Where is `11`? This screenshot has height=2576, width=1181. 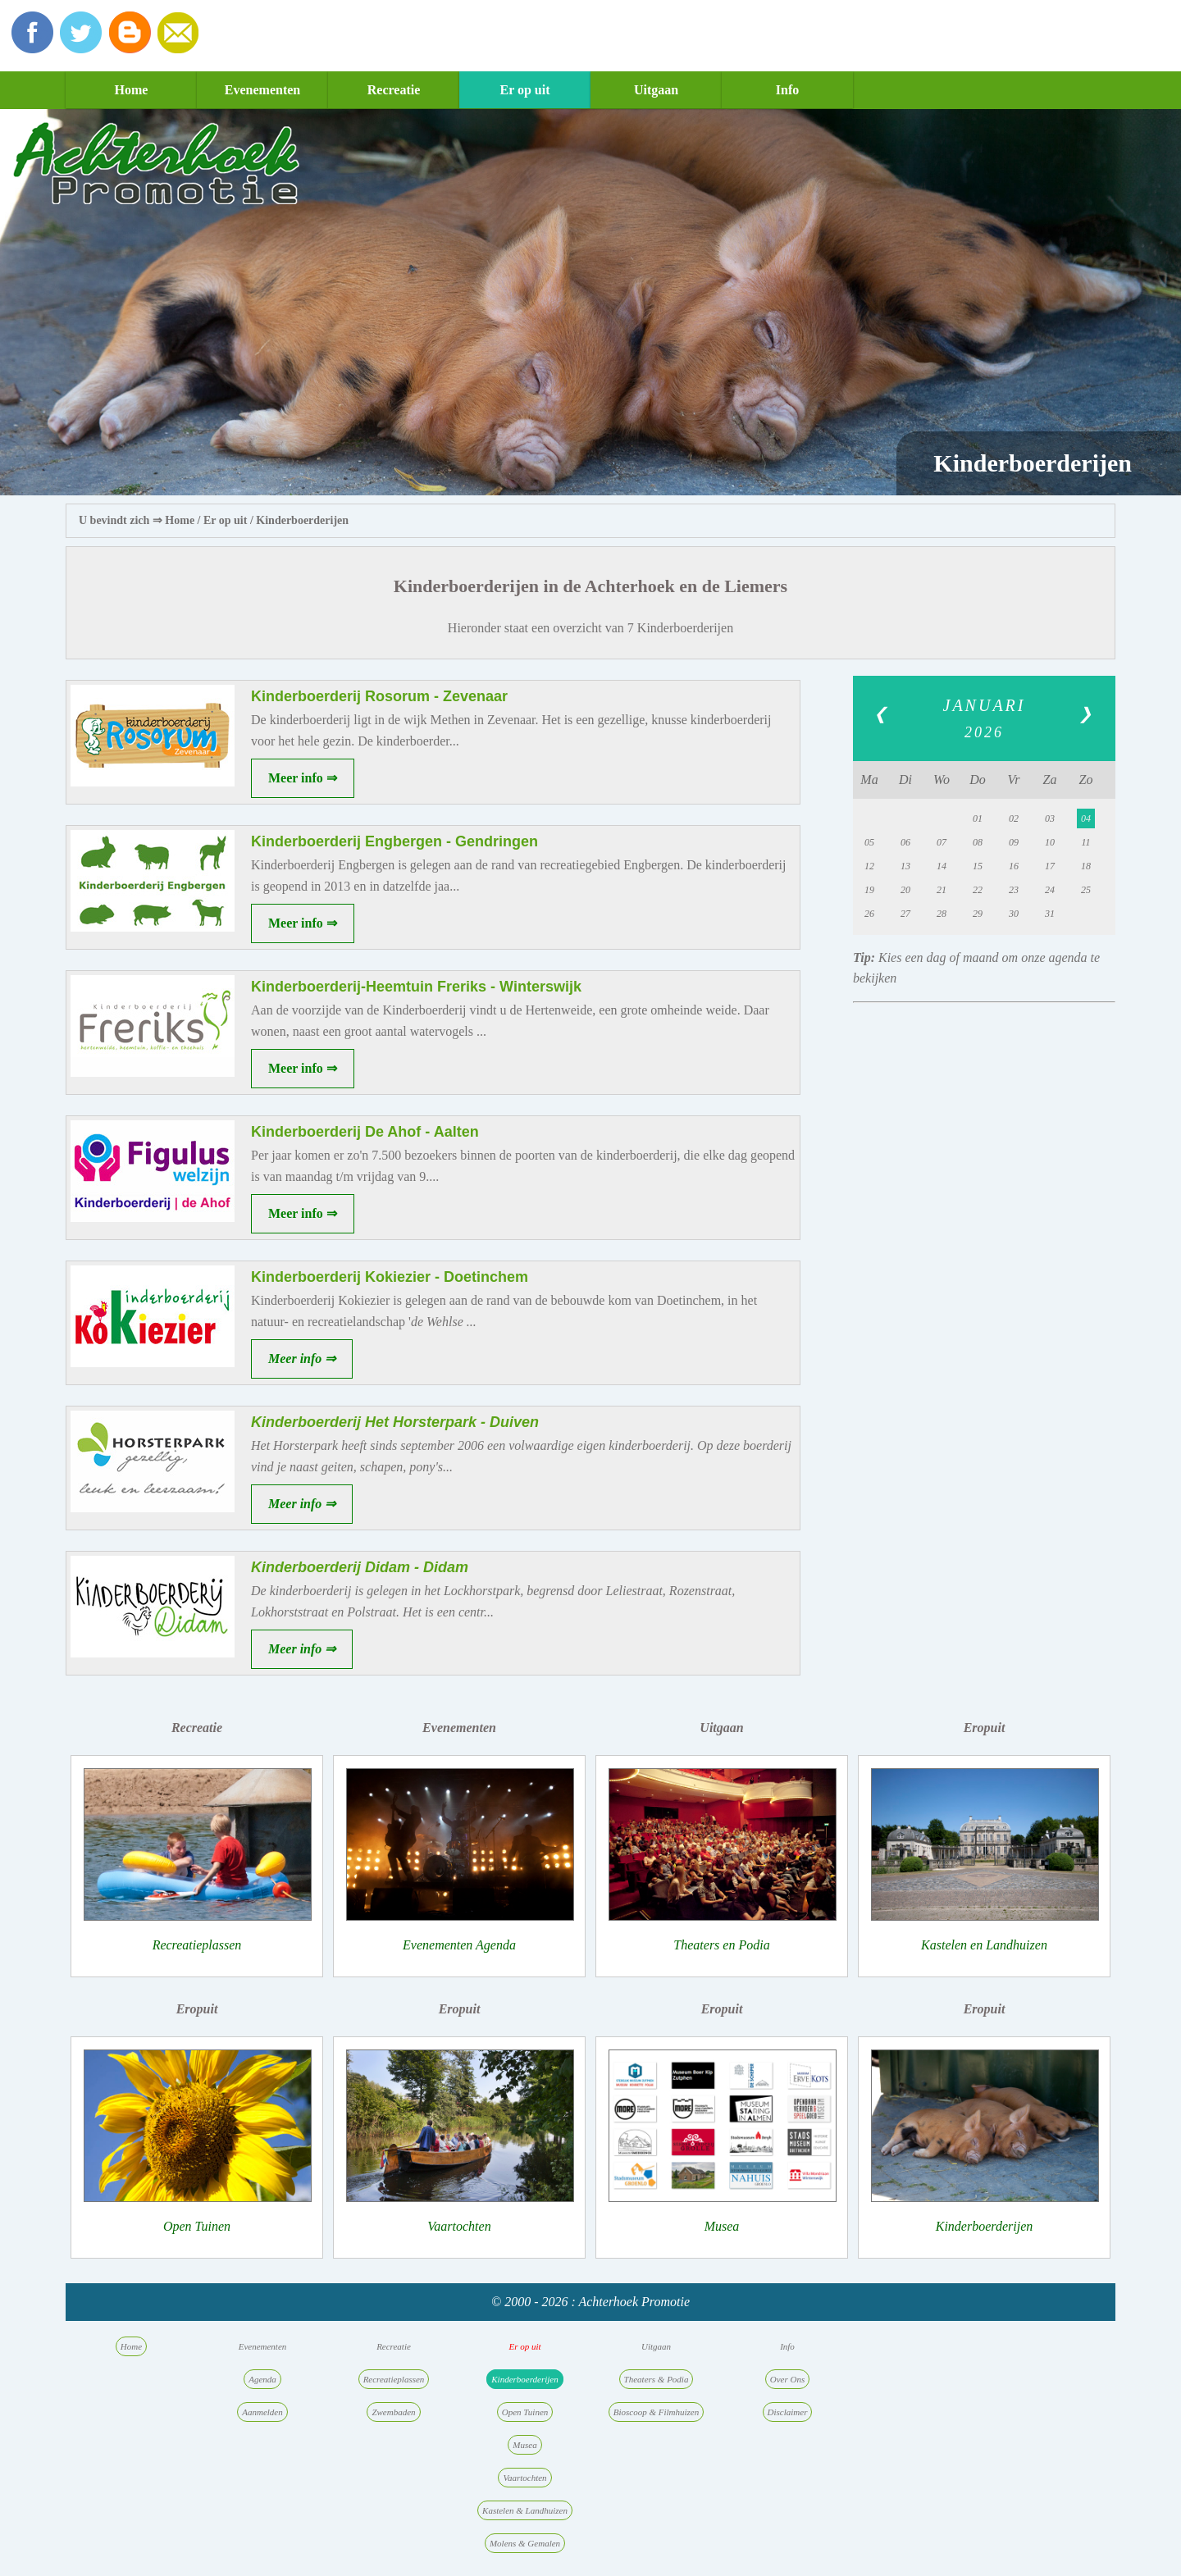
11 is located at coordinates (1085, 842).